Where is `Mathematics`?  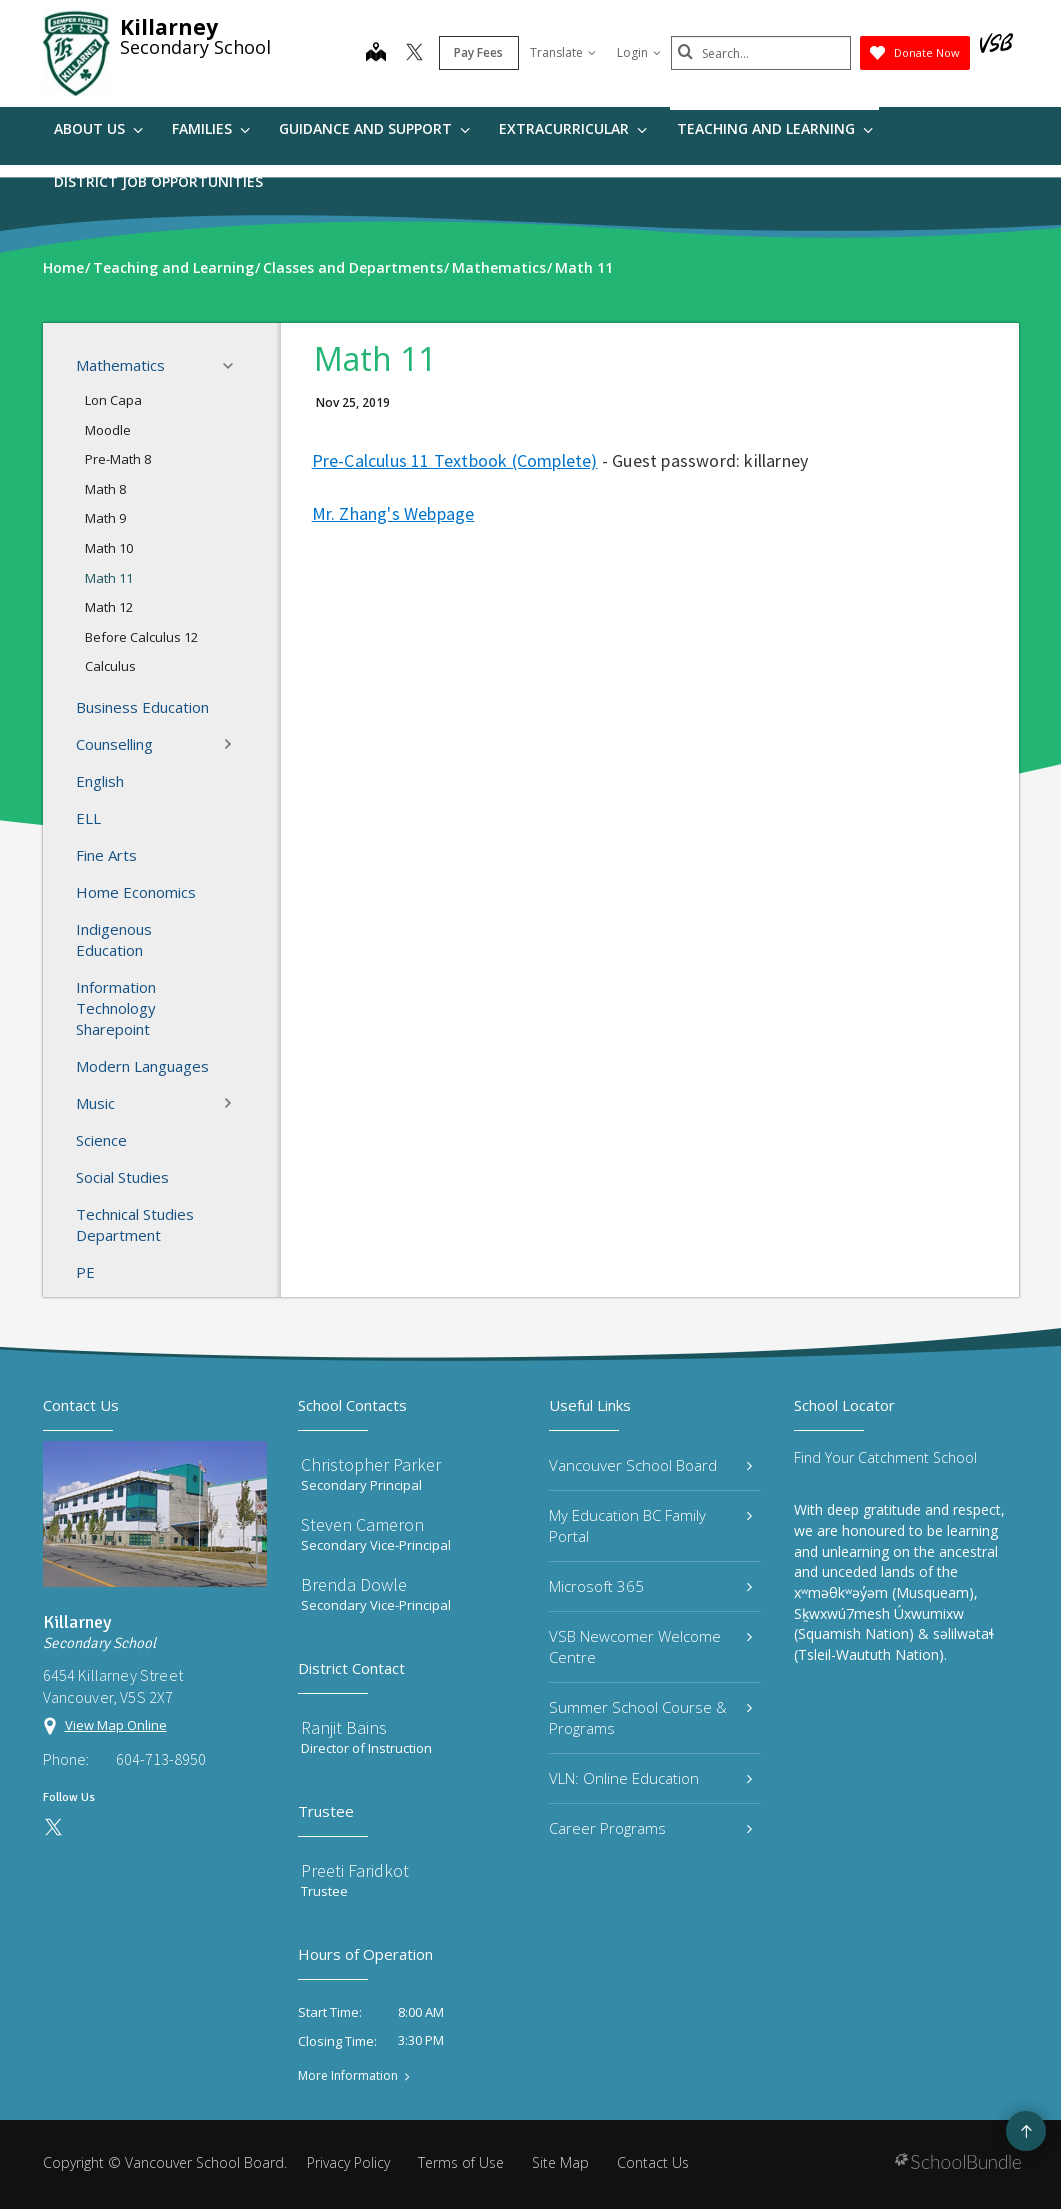 Mathematics is located at coordinates (160, 366).